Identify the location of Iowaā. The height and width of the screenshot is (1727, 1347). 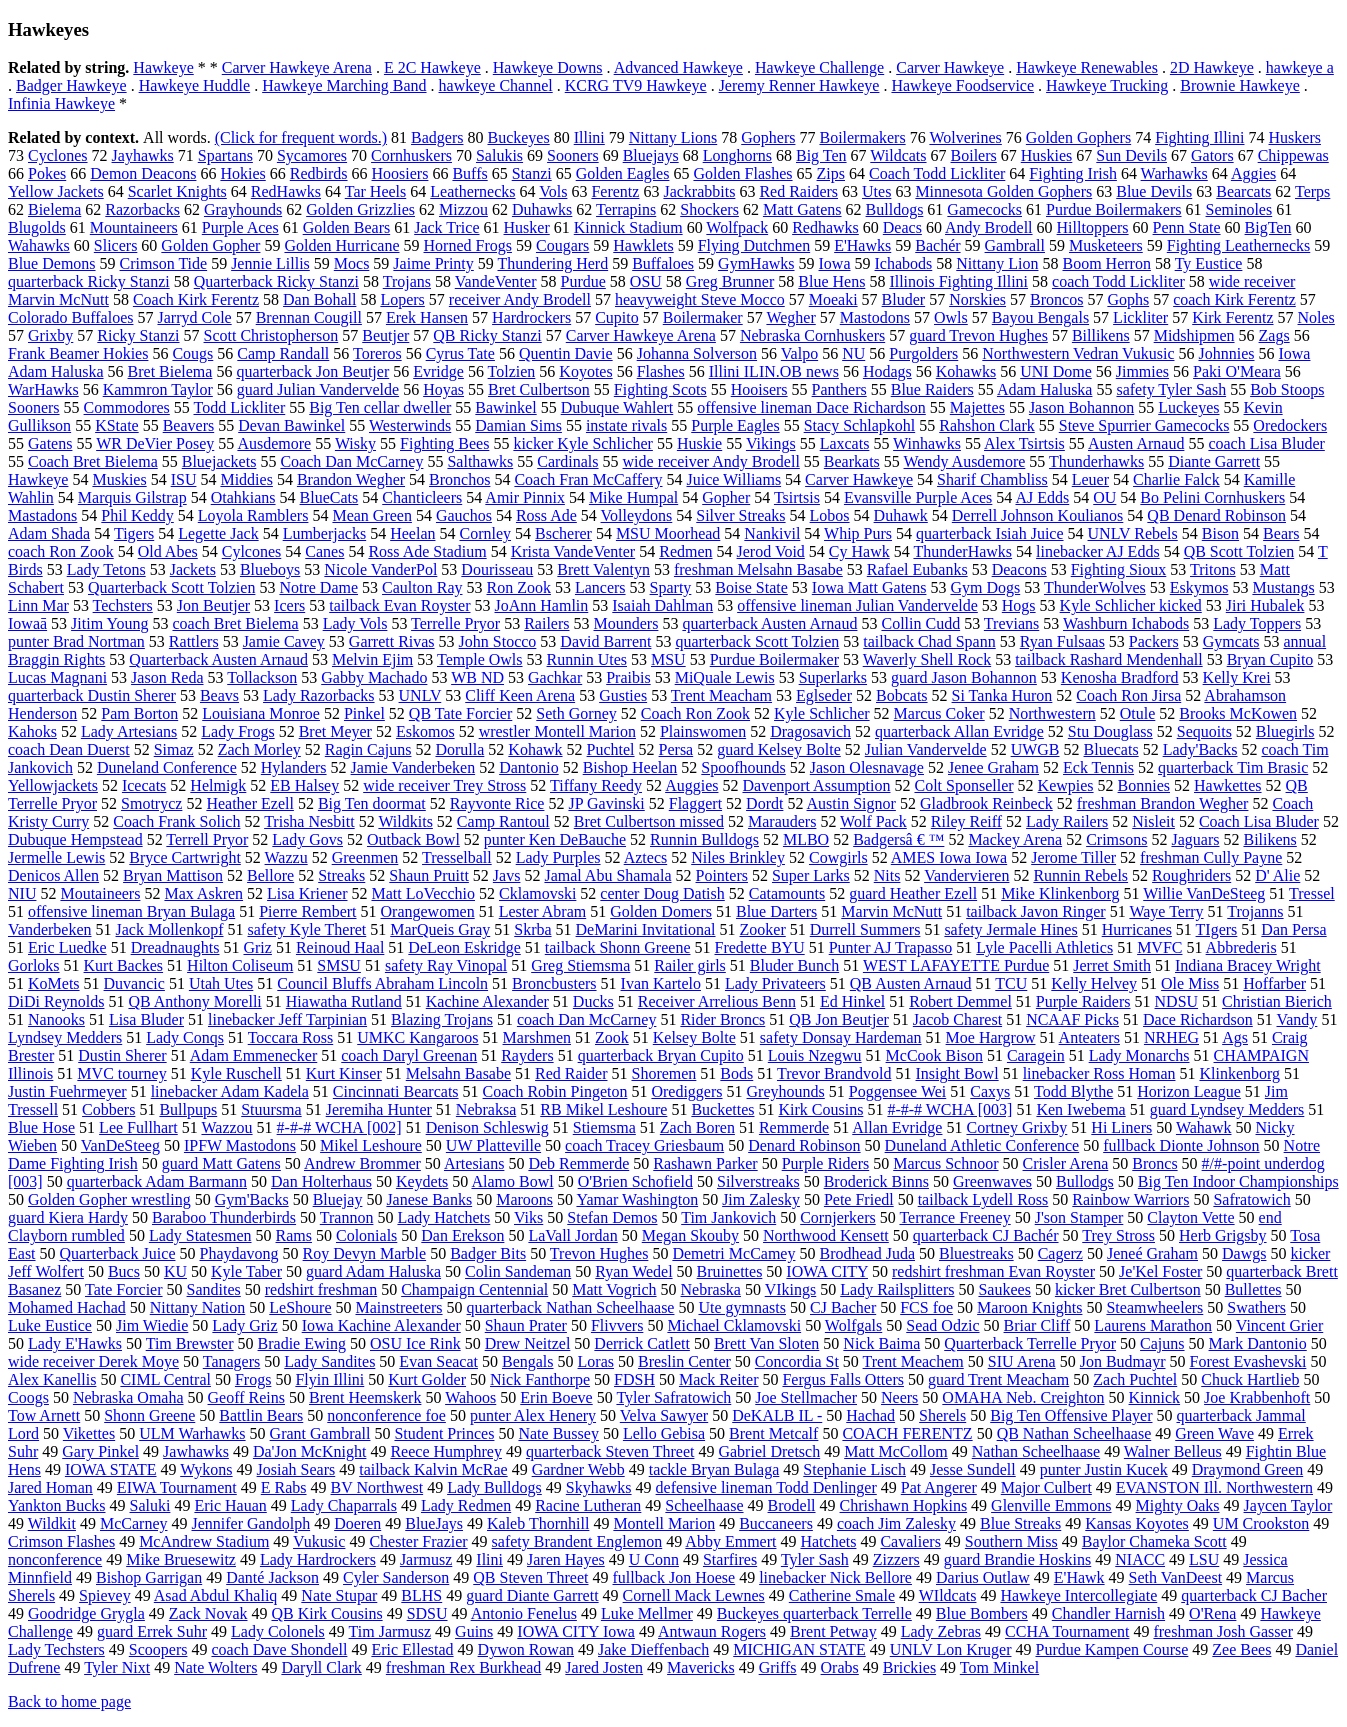
(27, 623).